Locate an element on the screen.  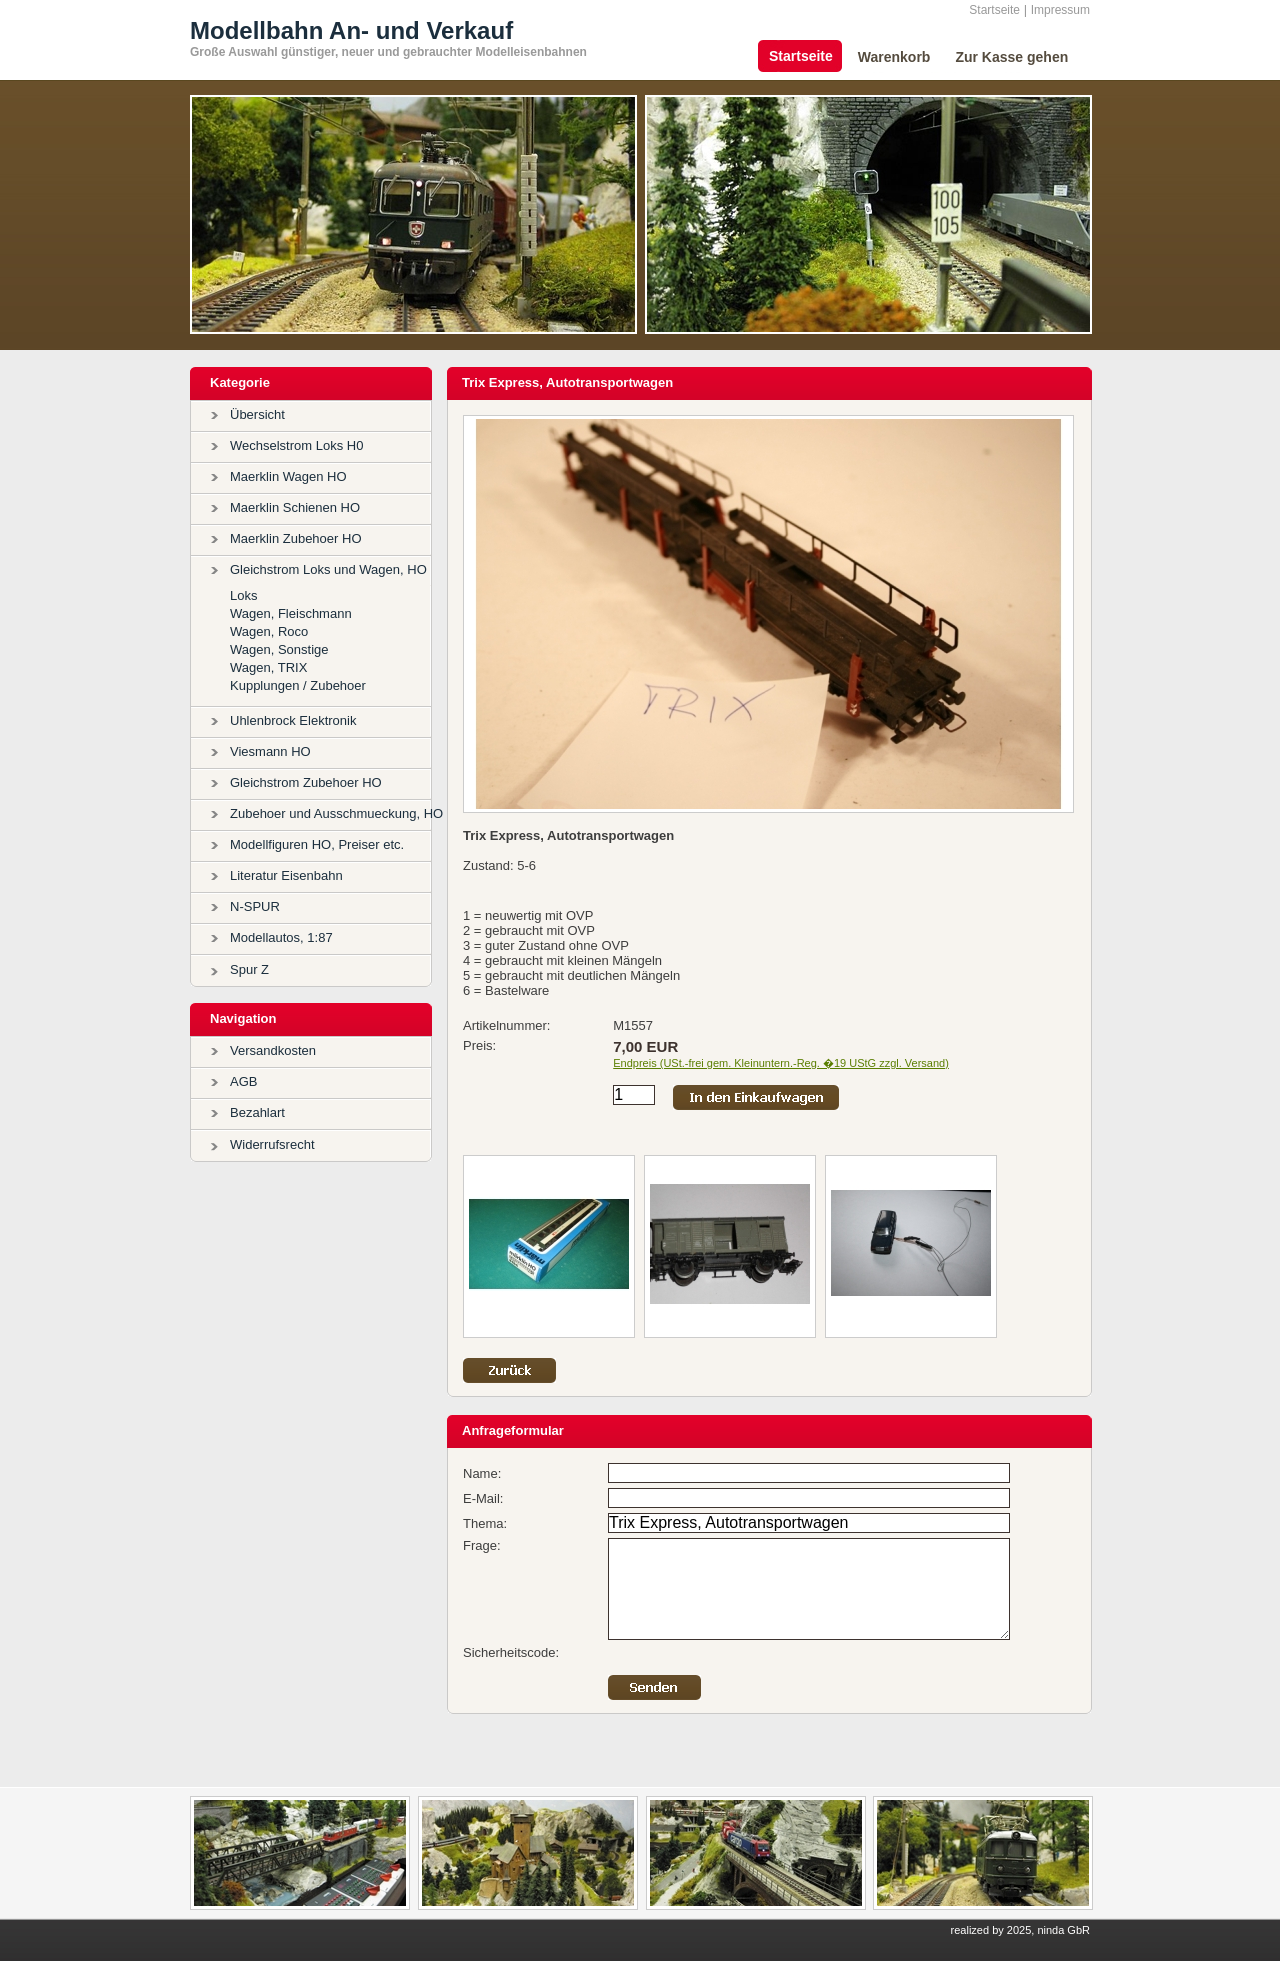
Maerklin Zubehoer HO is located at coordinates (296, 538).